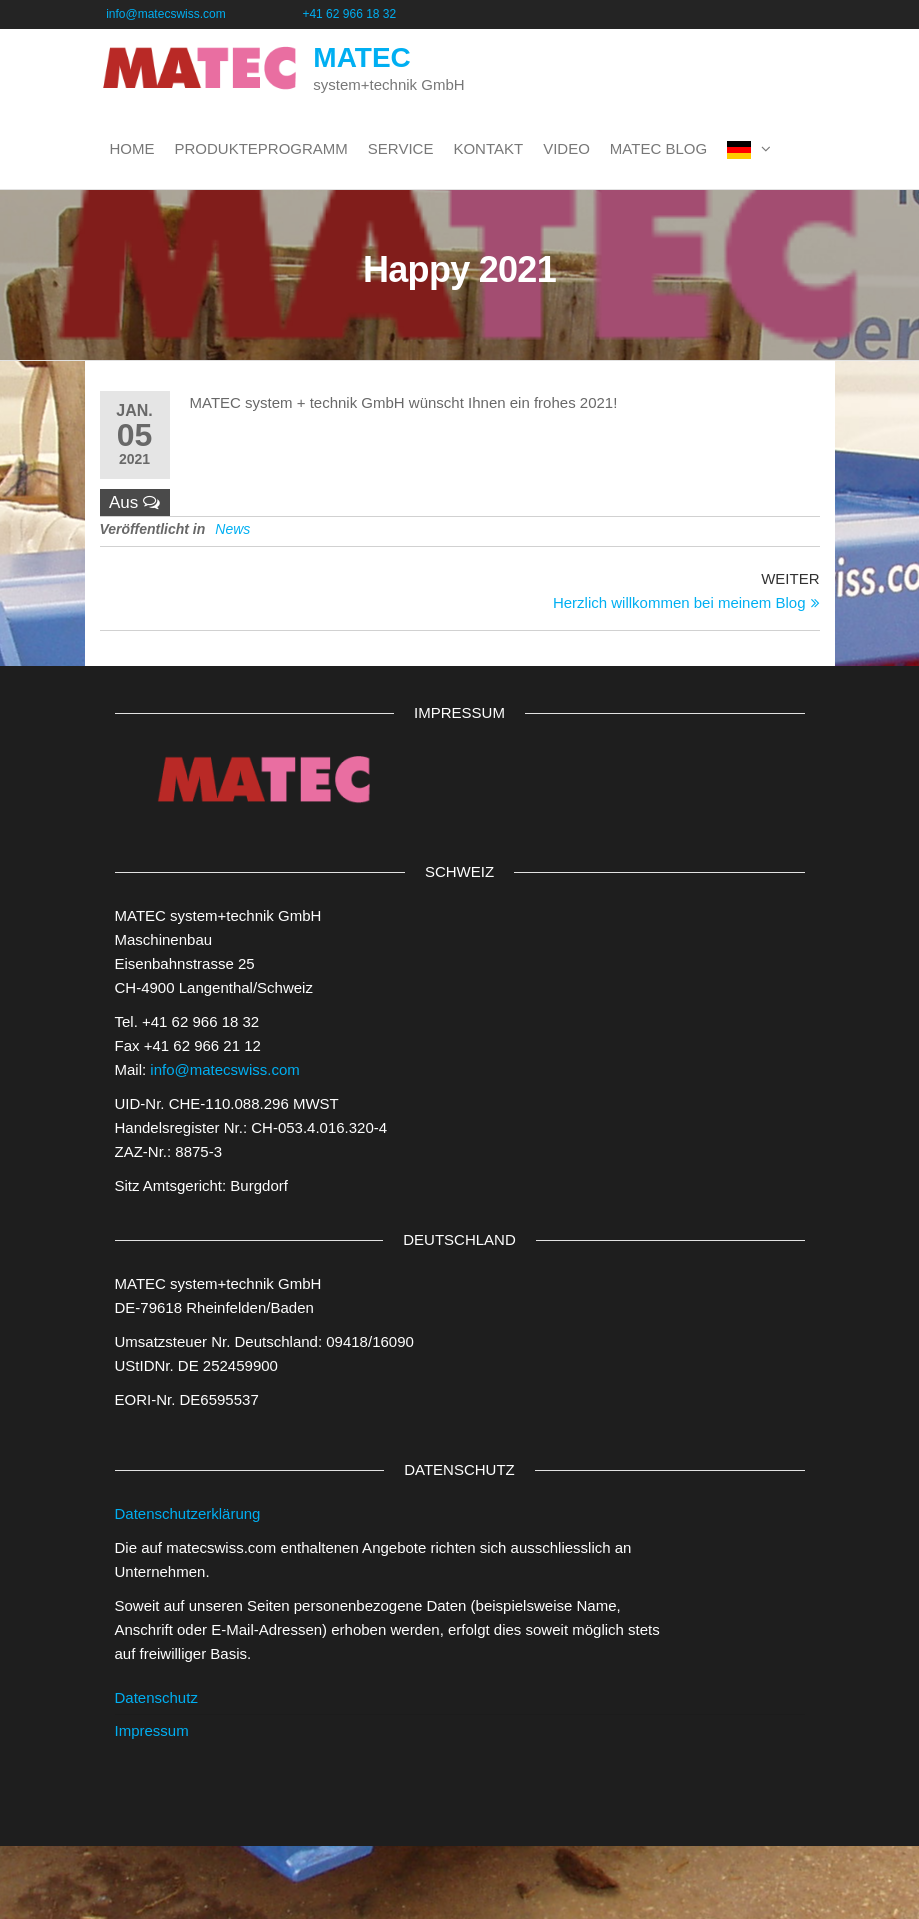 Image resolution: width=919 pixels, height=1919 pixels. What do you see at coordinates (261, 148) in the screenshot?
I see `Produkteprogramm` at bounding box center [261, 148].